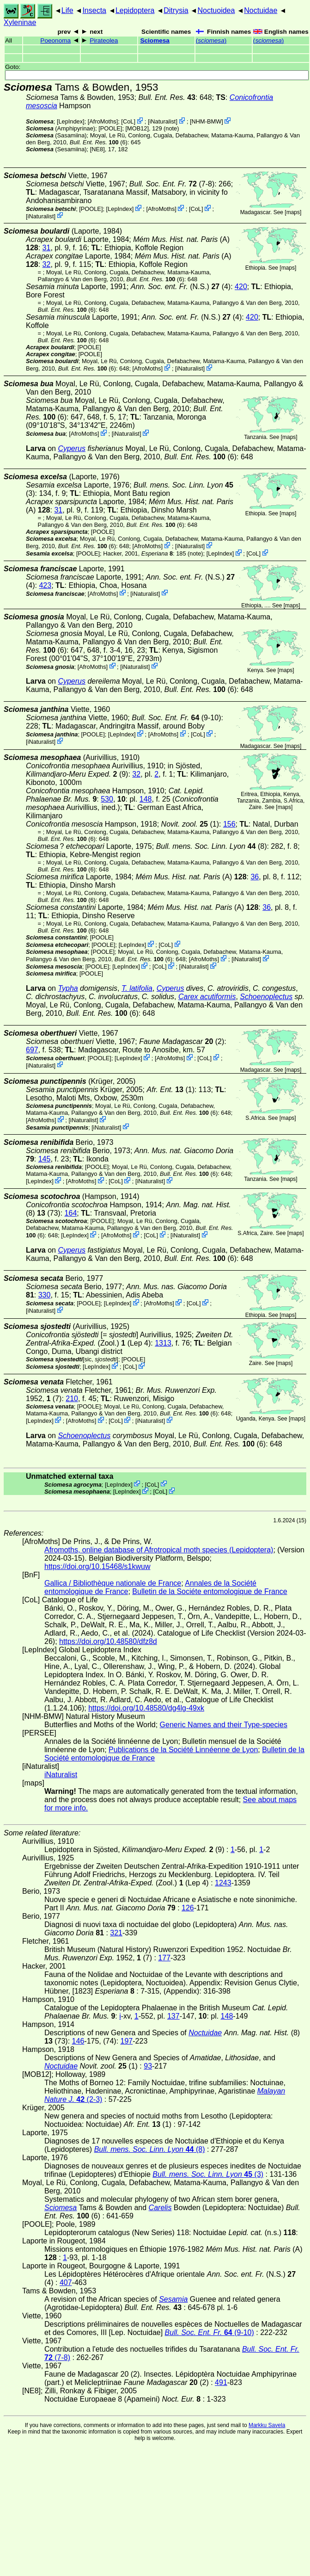  Describe the element at coordinates (207, 121) in the screenshot. I see `NHM-BMW` at that location.